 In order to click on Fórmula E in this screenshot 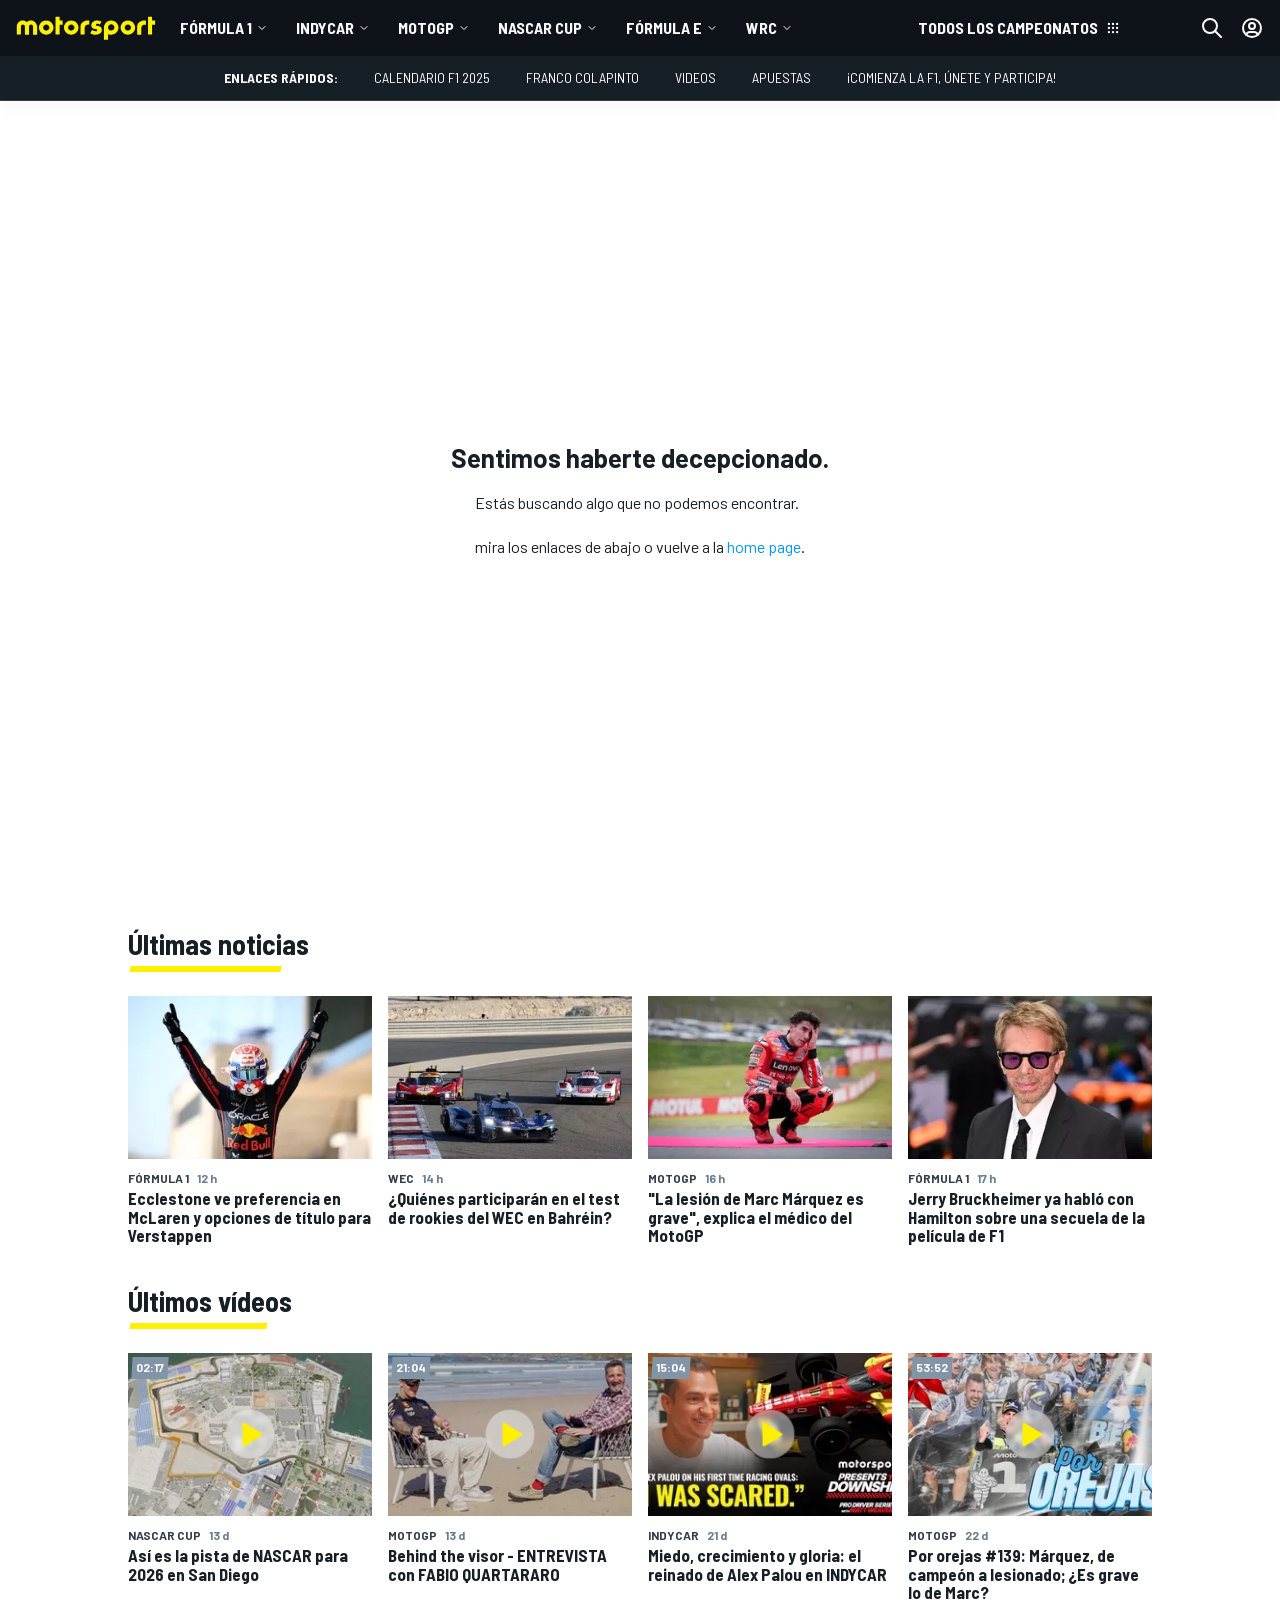, I will do `click(664, 27)`.